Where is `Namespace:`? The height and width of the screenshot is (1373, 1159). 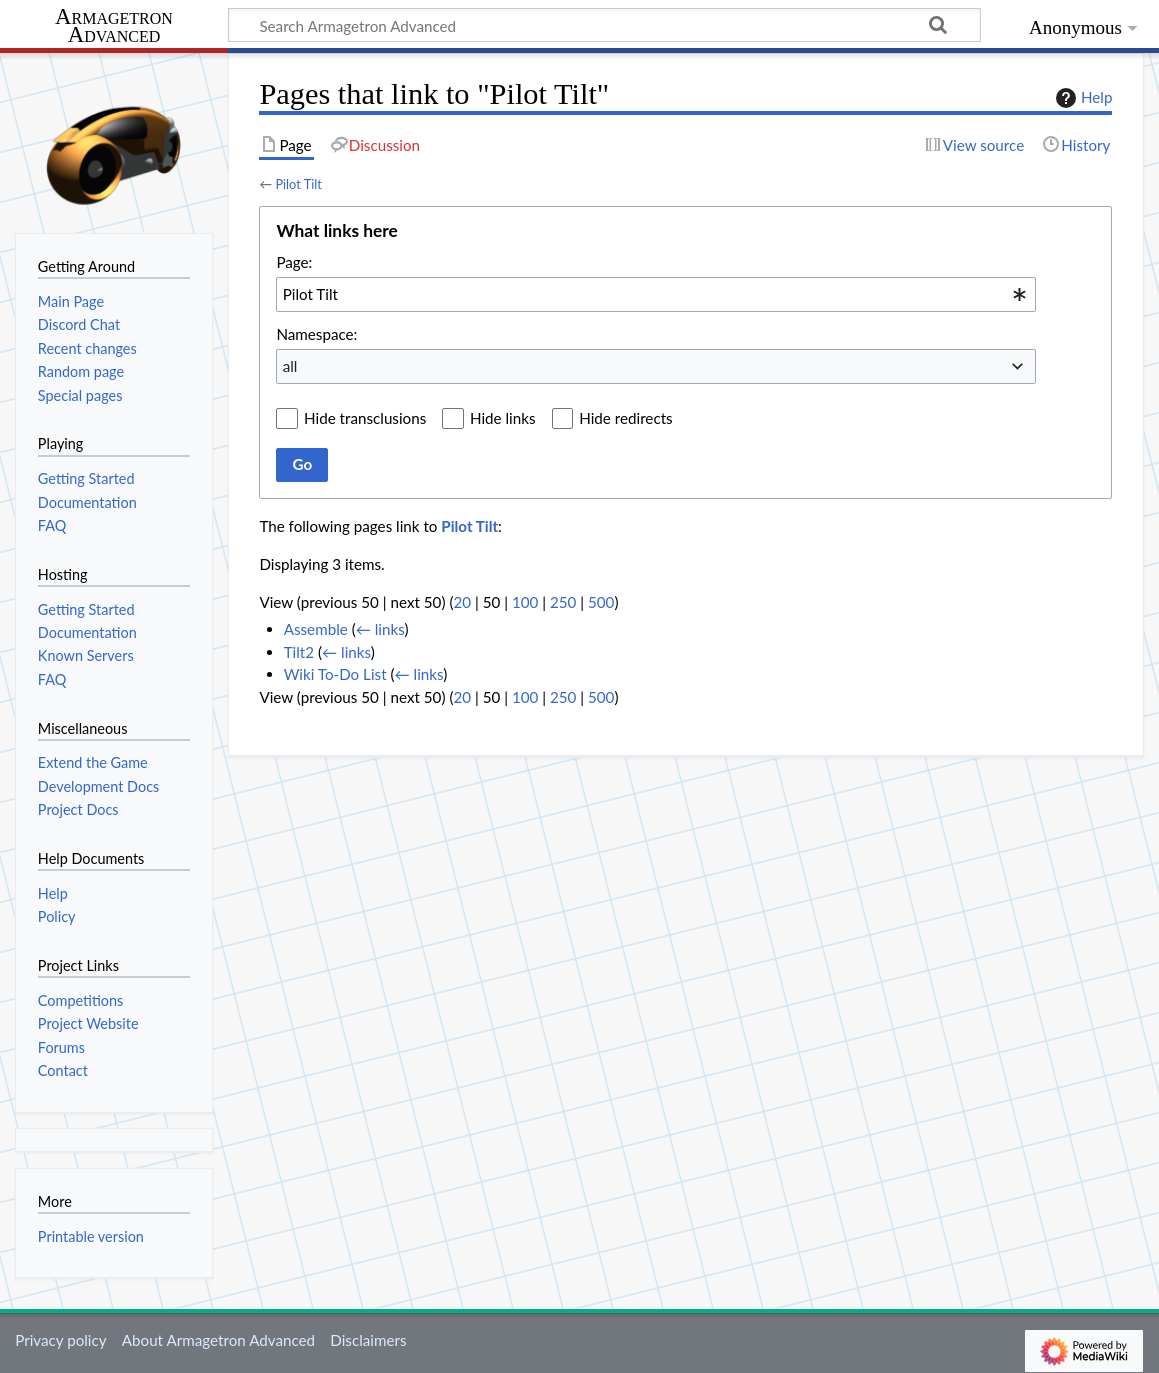
Namespace: is located at coordinates (316, 334).